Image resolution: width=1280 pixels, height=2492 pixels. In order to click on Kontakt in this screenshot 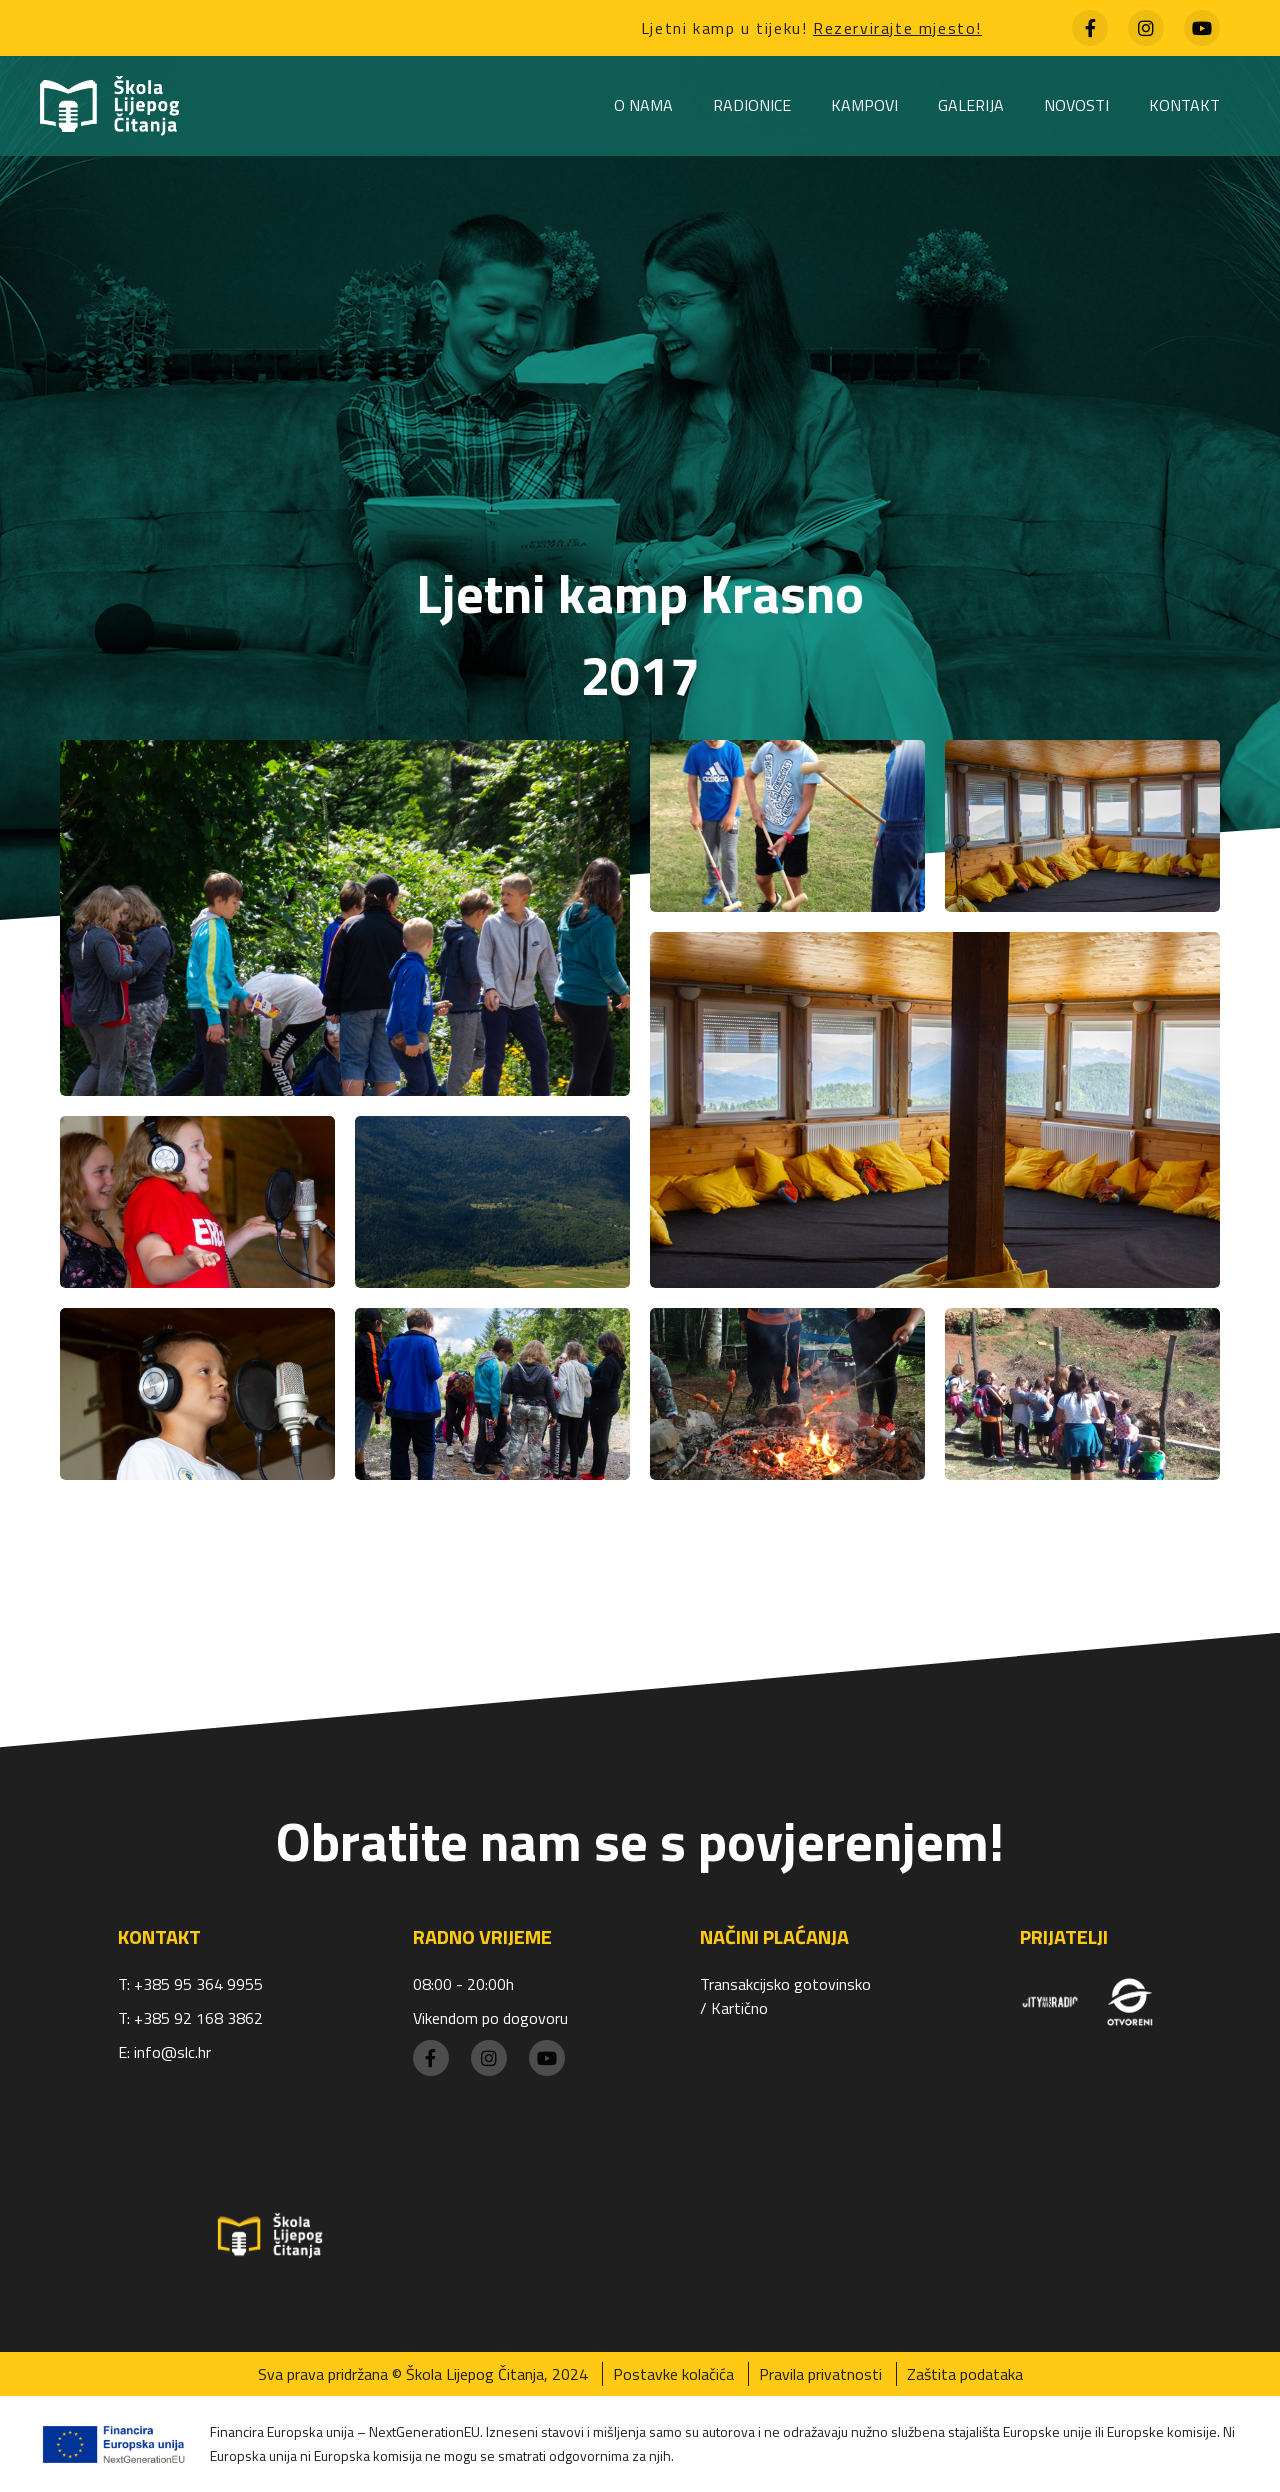, I will do `click(1184, 105)`.